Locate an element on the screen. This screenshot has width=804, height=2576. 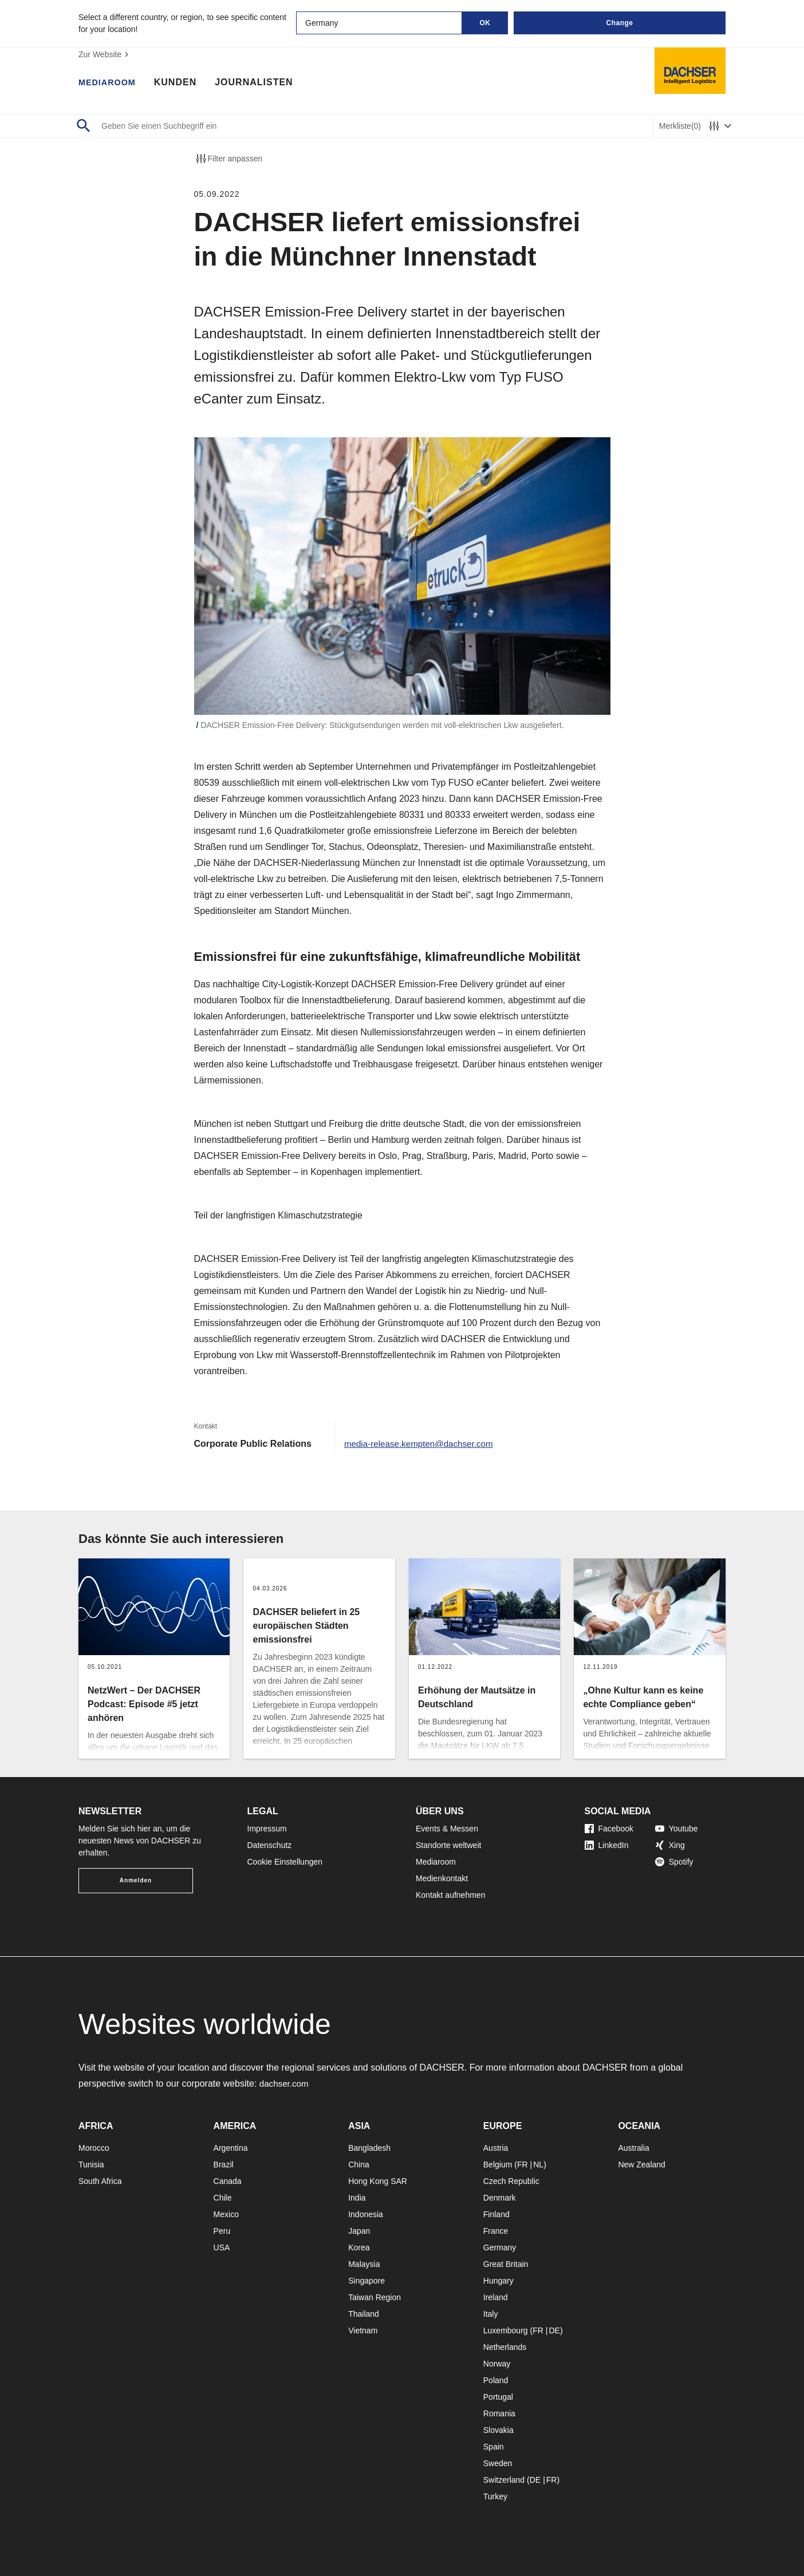
Austria is located at coordinates (496, 2147).